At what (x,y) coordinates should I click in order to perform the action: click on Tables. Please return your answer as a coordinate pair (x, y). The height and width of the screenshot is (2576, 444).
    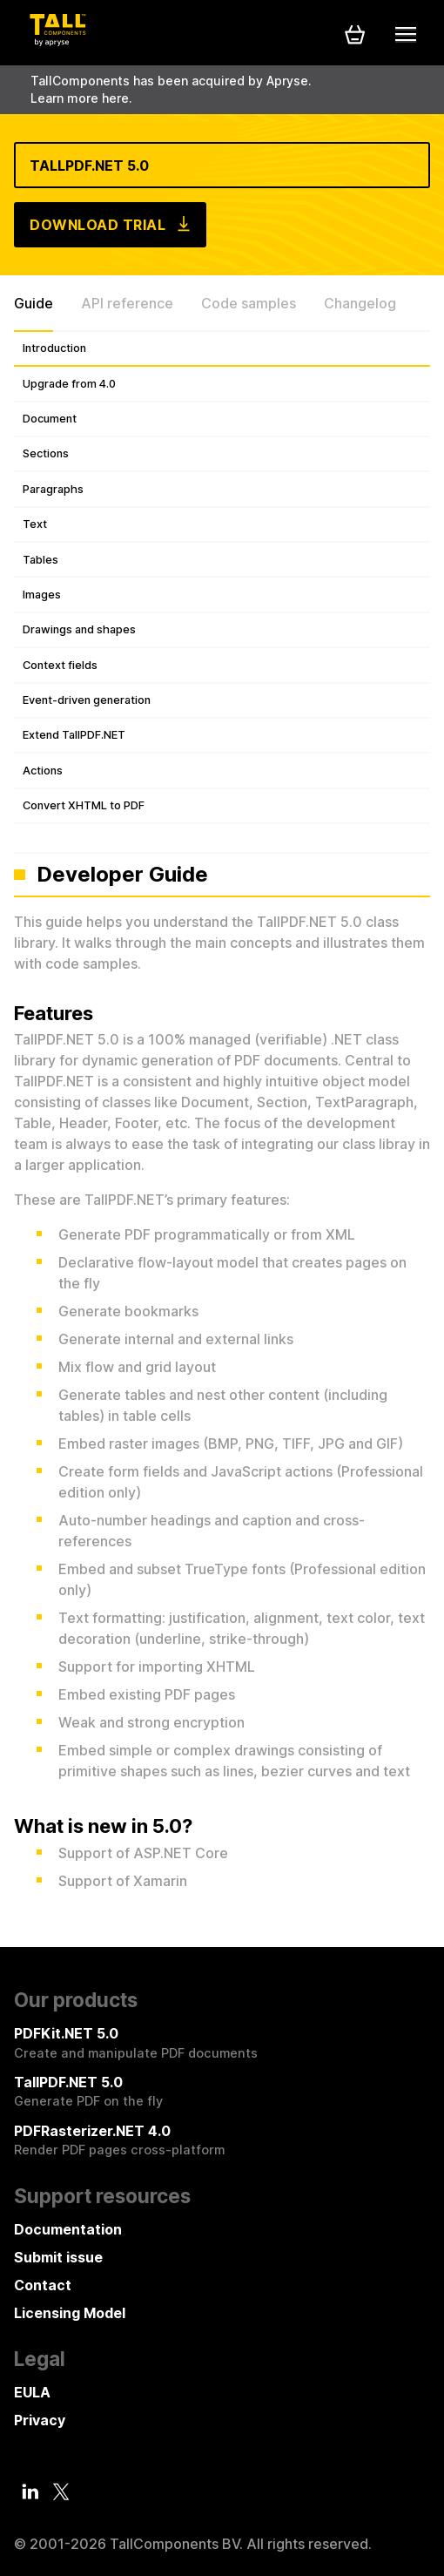
    Looking at the image, I should click on (40, 559).